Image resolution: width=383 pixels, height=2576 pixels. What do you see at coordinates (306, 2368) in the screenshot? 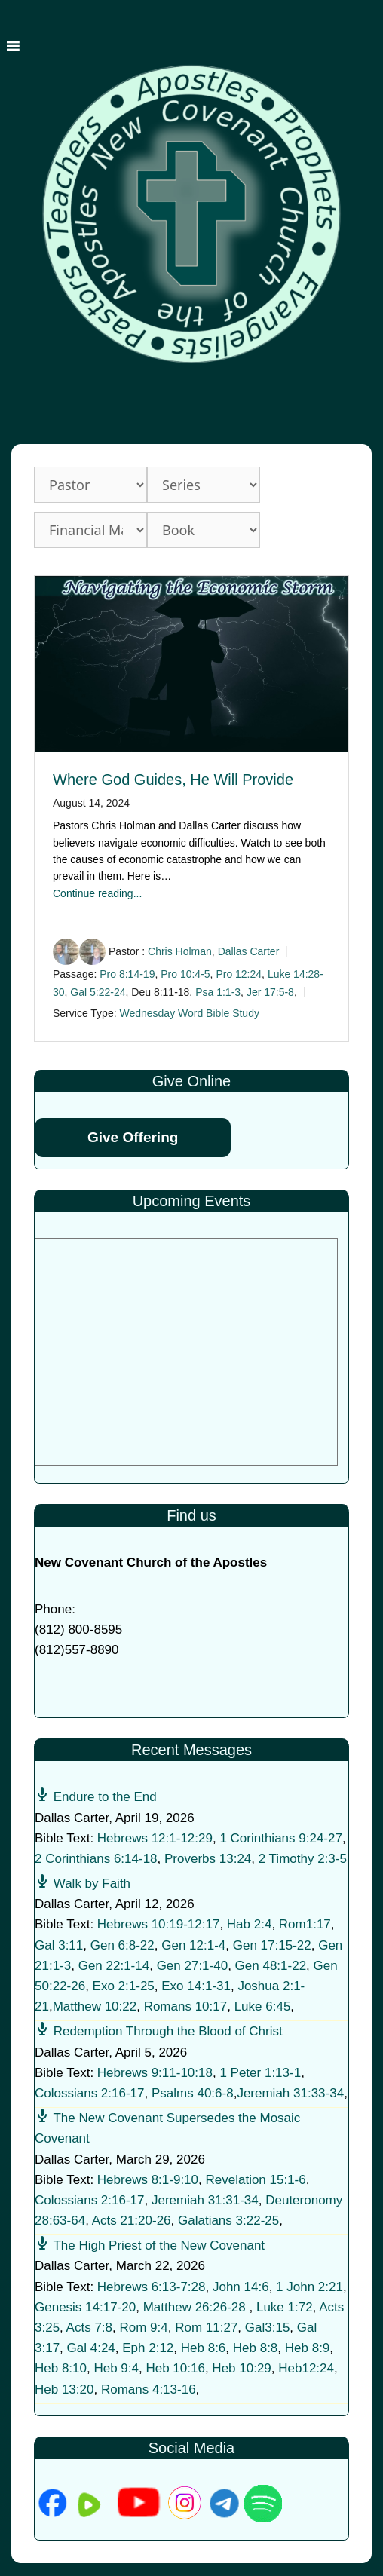
I see `Heb12:24` at bounding box center [306, 2368].